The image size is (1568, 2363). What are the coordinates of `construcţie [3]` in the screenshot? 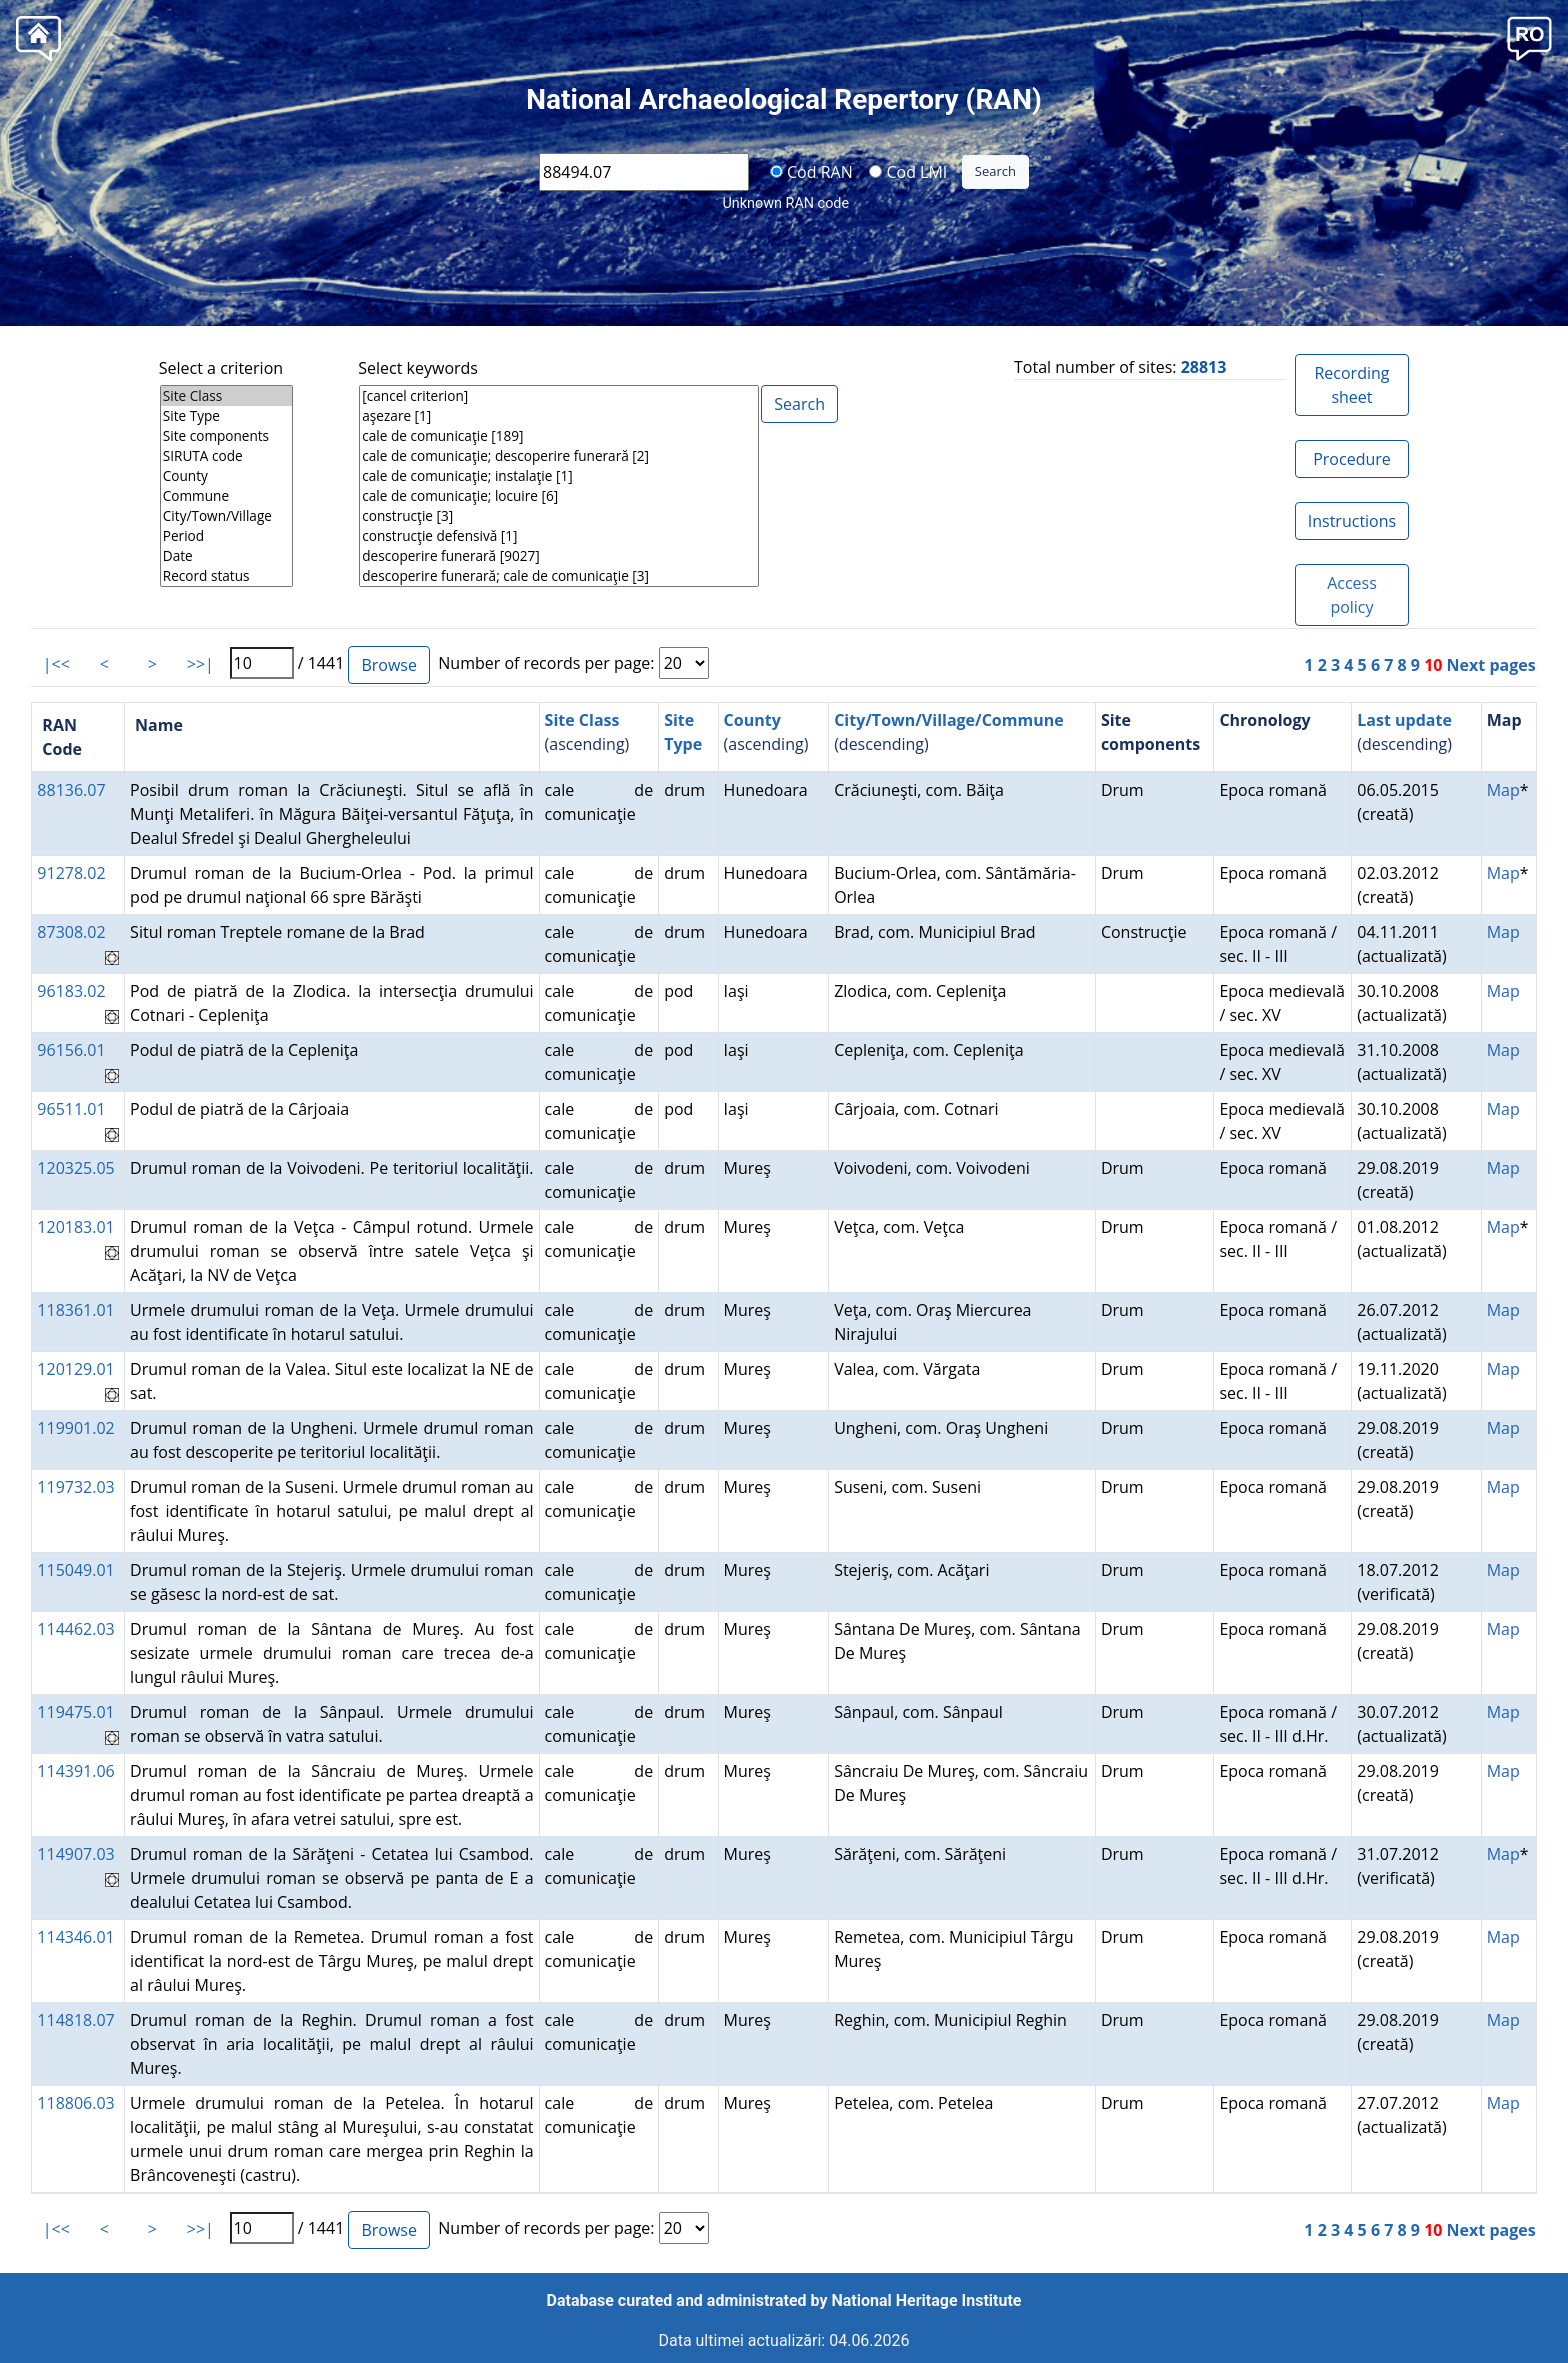 It's located at (559, 516).